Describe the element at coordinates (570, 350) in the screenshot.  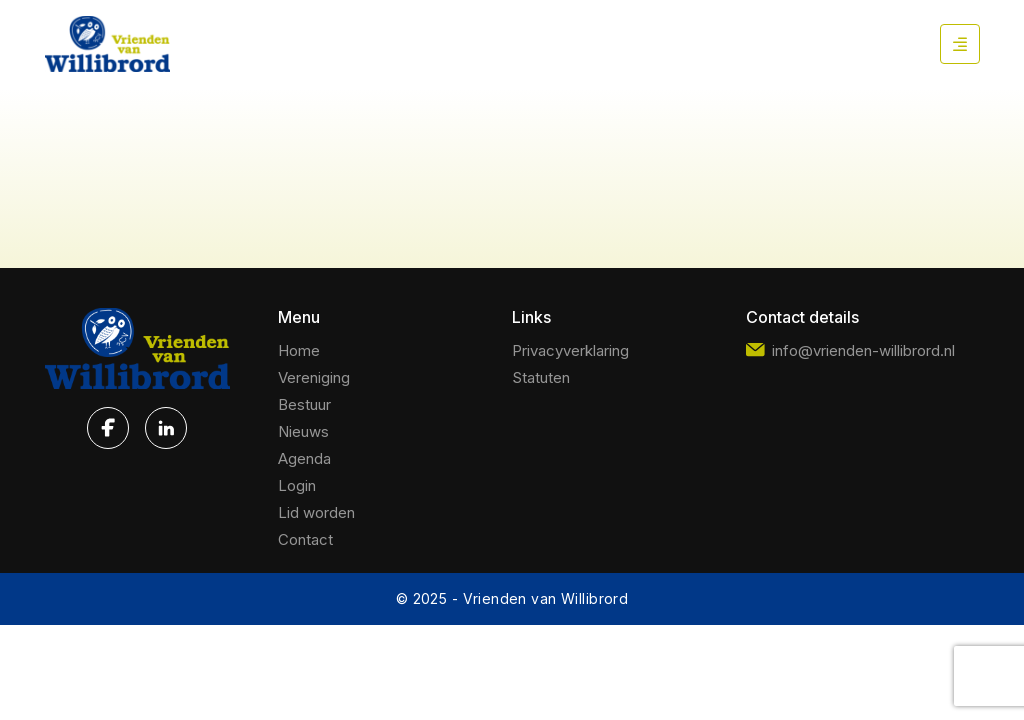
I see `Privacyverklaring` at that location.